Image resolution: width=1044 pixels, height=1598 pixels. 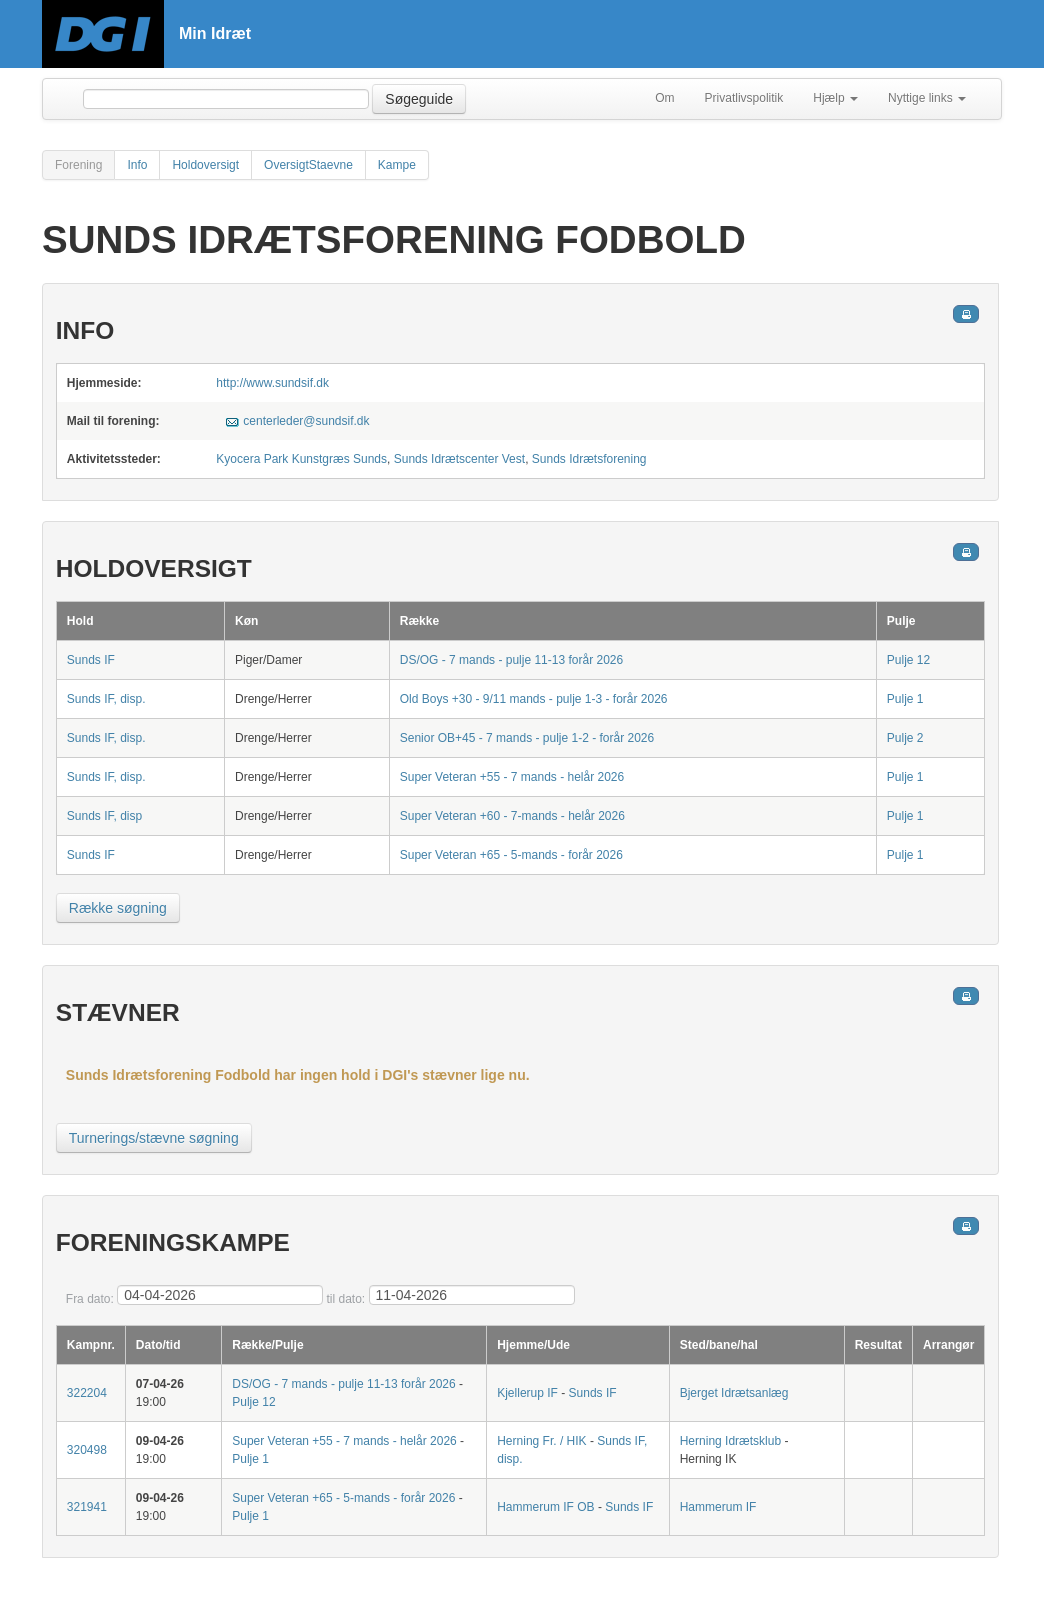 What do you see at coordinates (511, 660) in the screenshot?
I see `DS/OG - 7 mands - pulje 11-13 forår 2026` at bounding box center [511, 660].